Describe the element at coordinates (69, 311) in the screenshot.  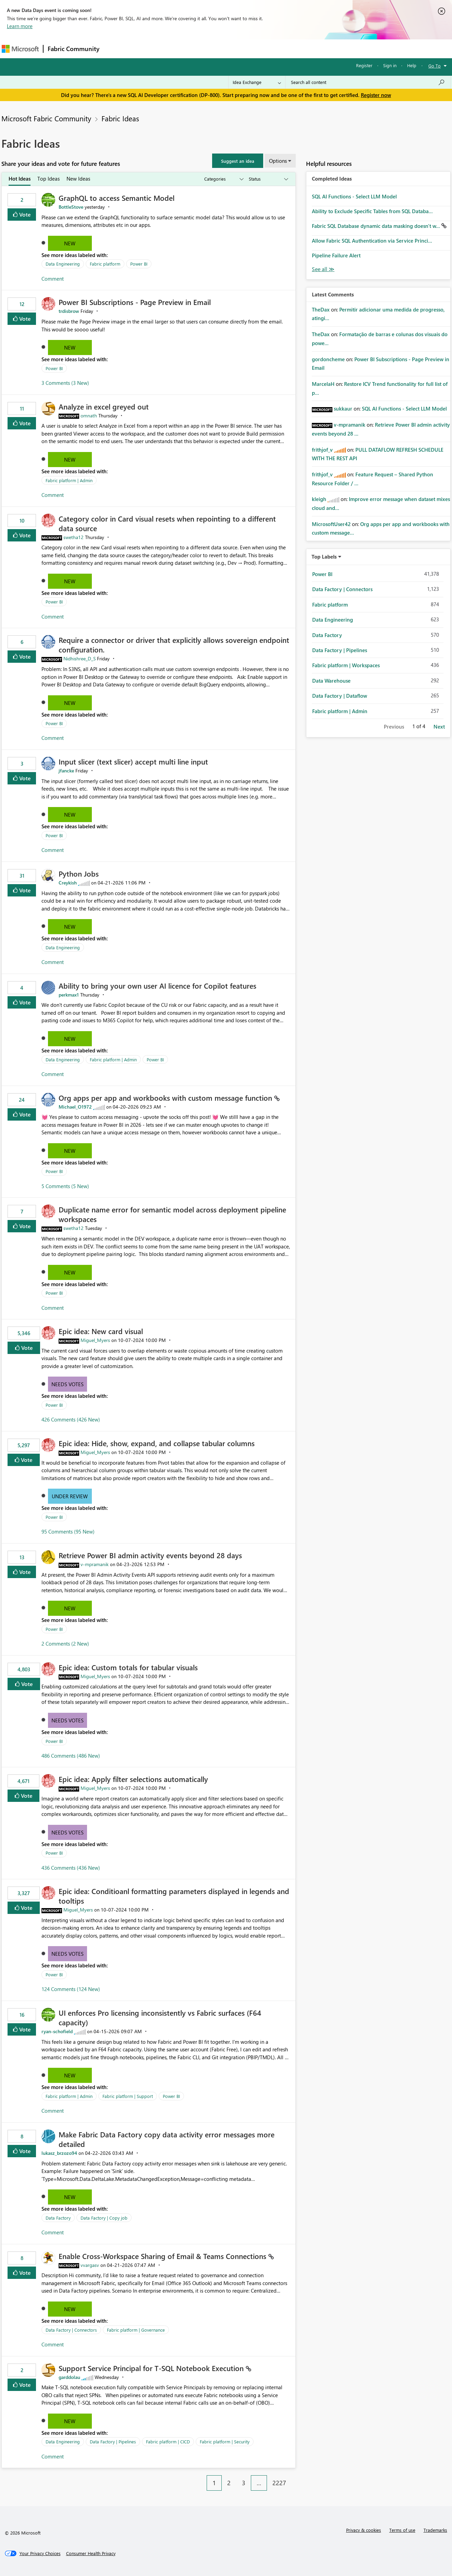
I see `[View Profile of trdisbrow]` at that location.